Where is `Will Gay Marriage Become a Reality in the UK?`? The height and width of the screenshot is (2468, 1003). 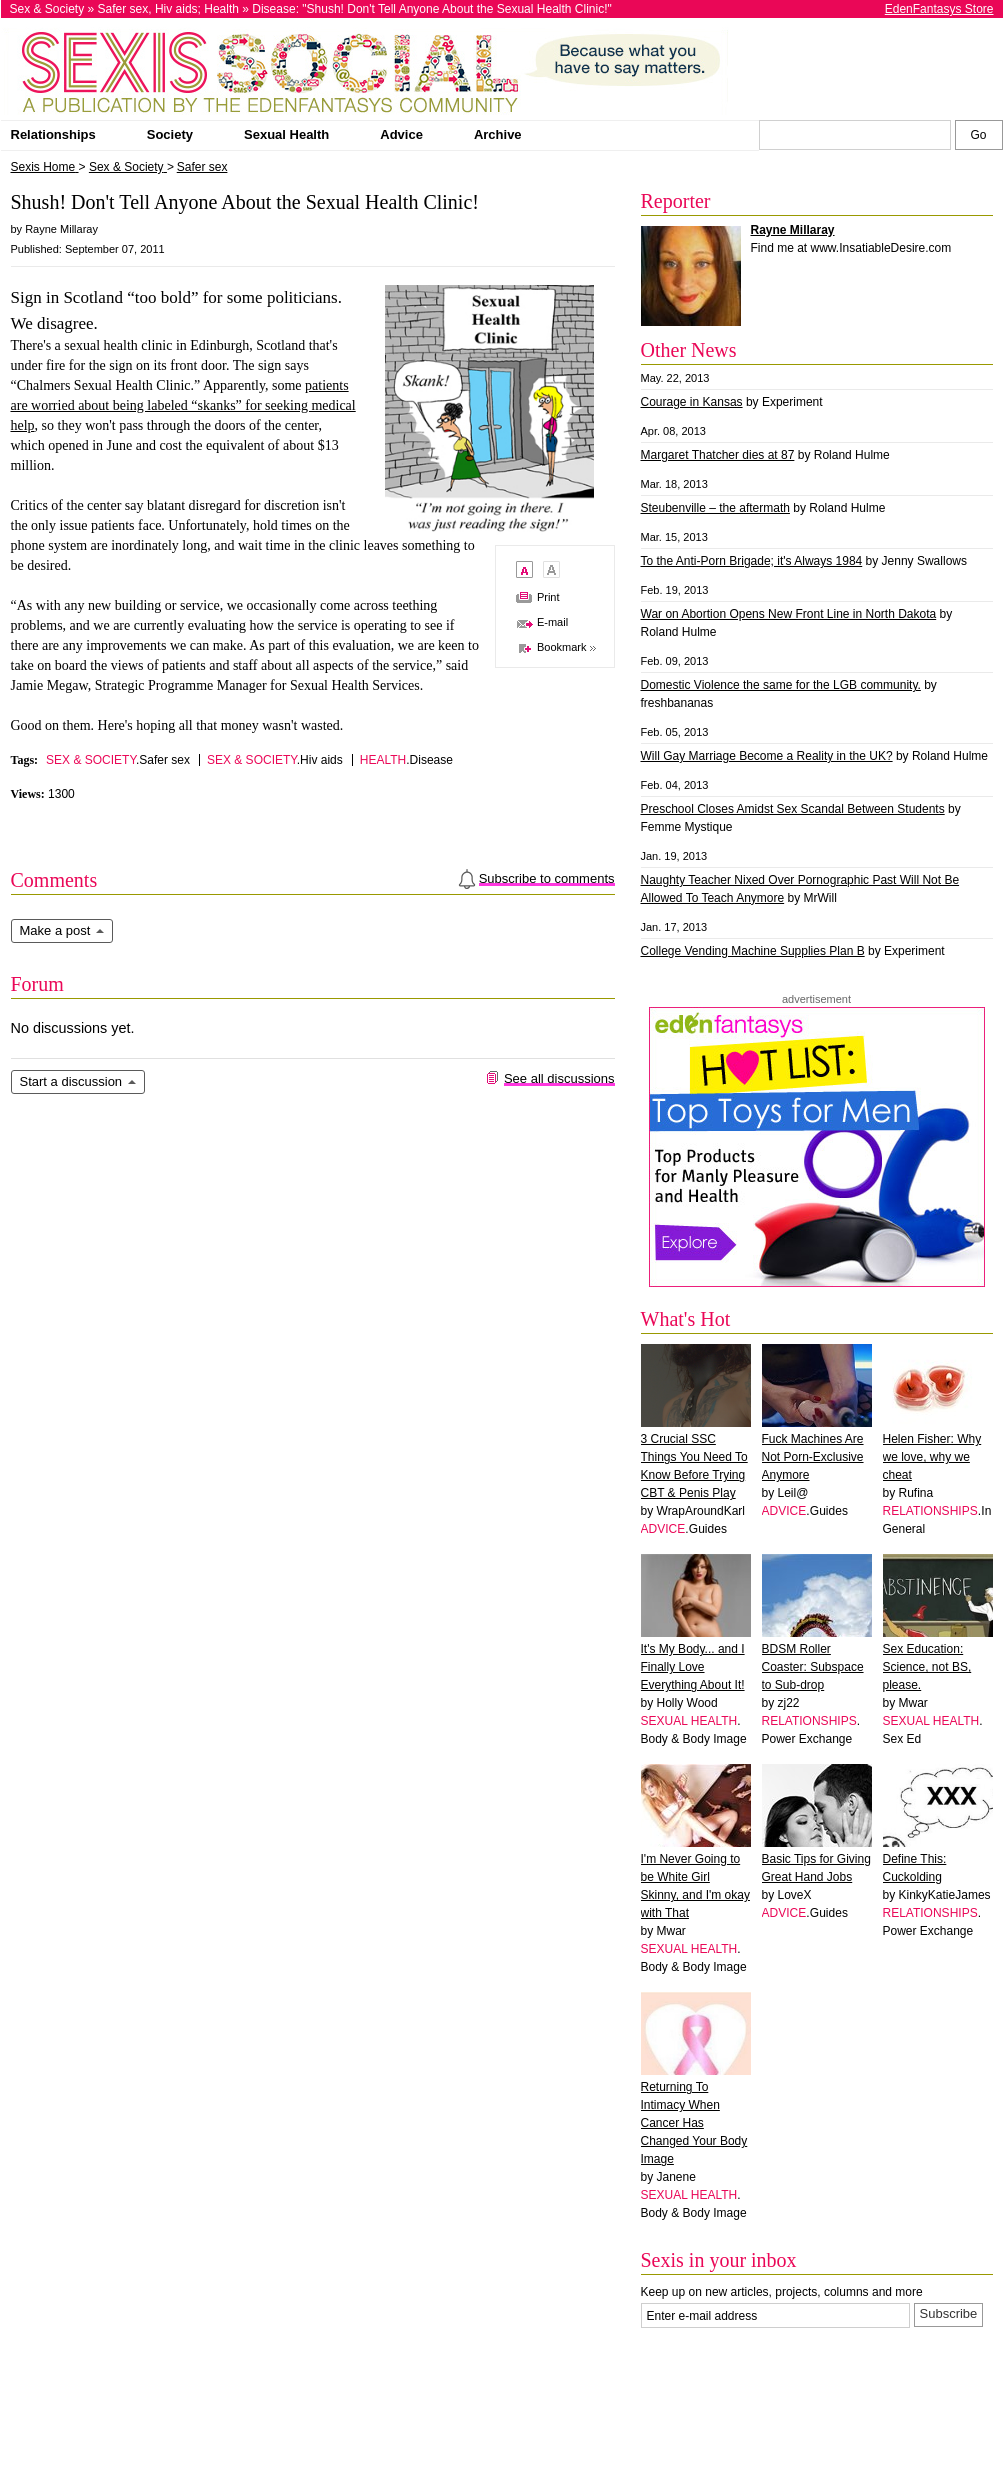
Will Gay Marriage Become a Reality in the UK? is located at coordinates (767, 756).